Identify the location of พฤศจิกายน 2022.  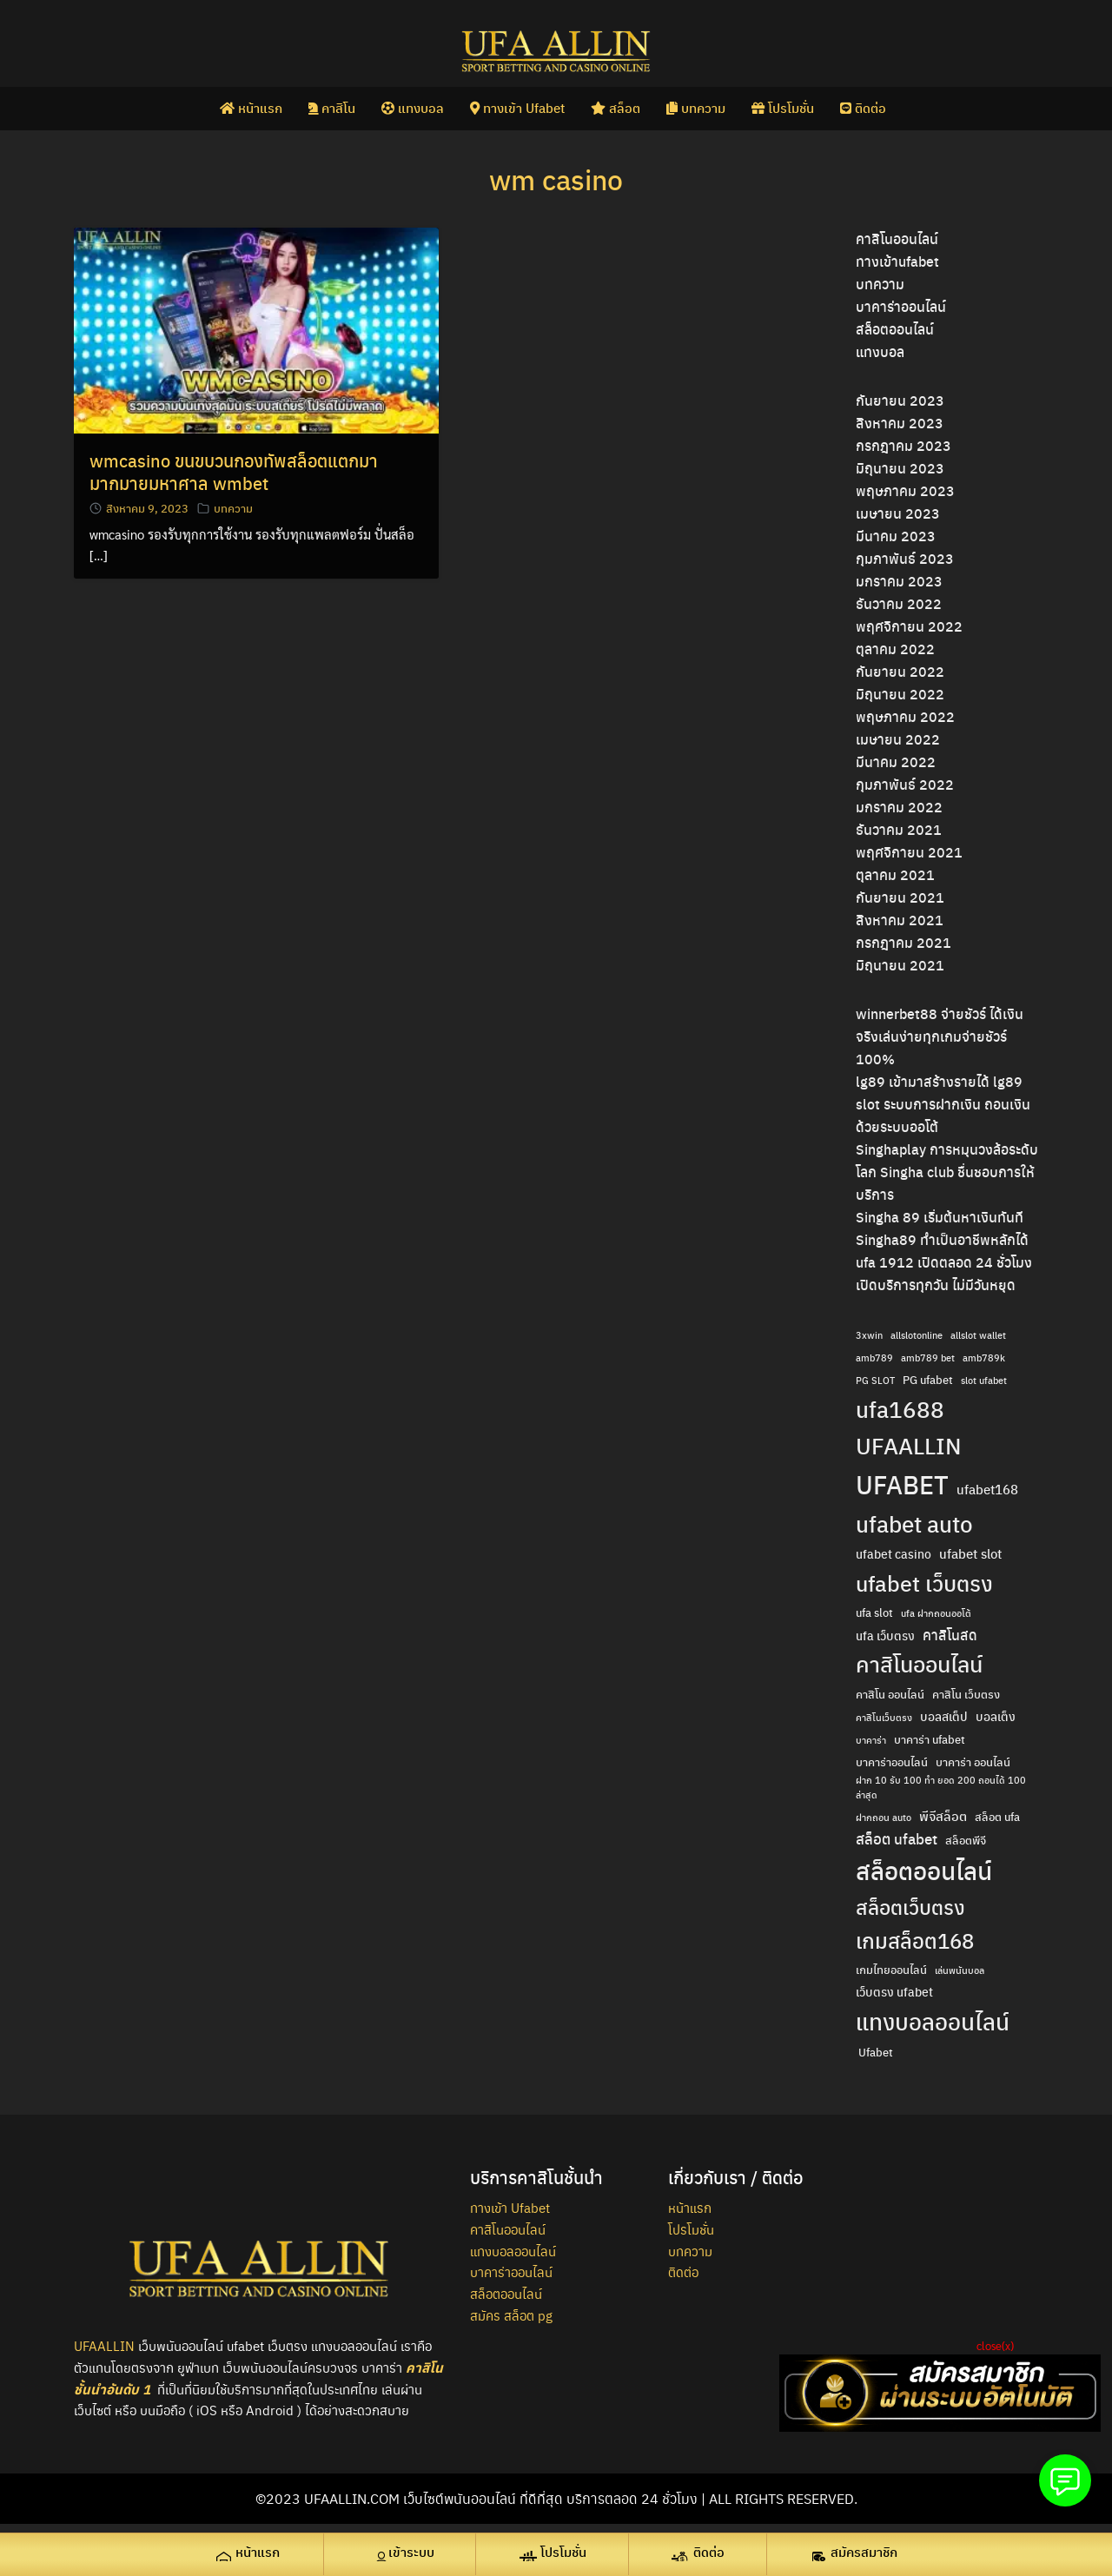
(909, 626).